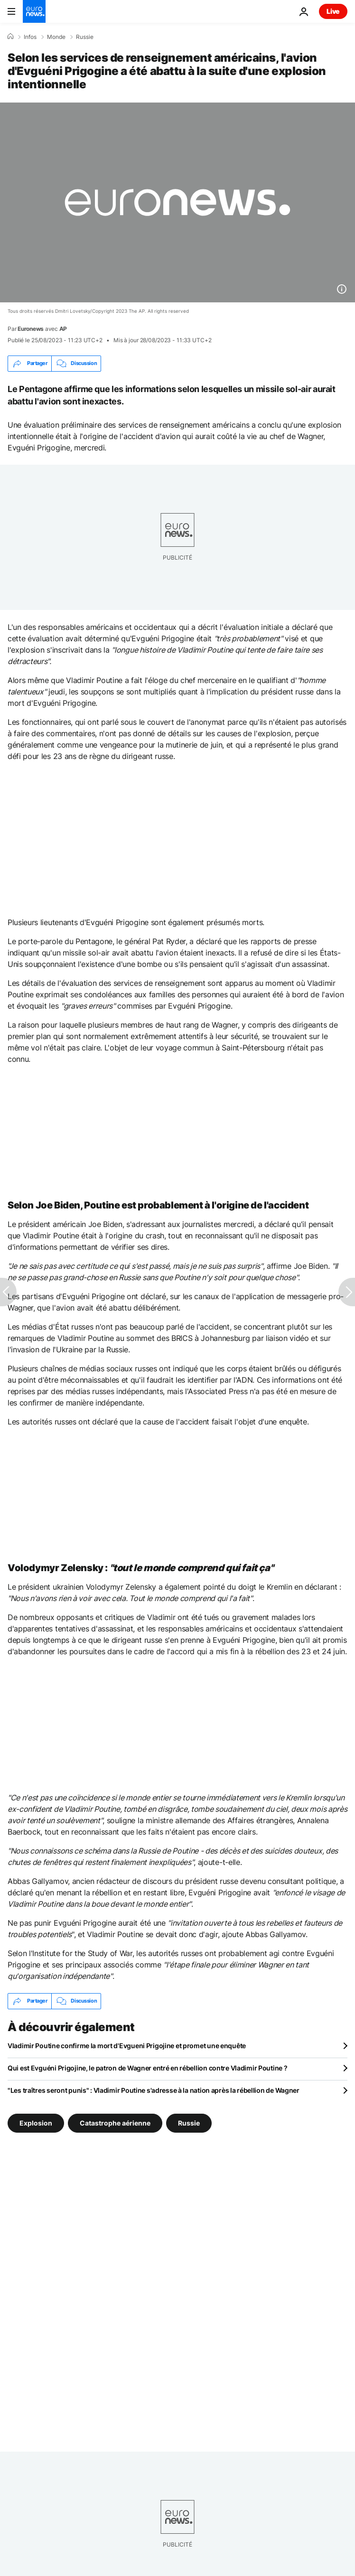  I want to click on Vladimir Poutine confirme la mort d'Evgueni Prigojine et promet une enquête, so click(127, 2046).